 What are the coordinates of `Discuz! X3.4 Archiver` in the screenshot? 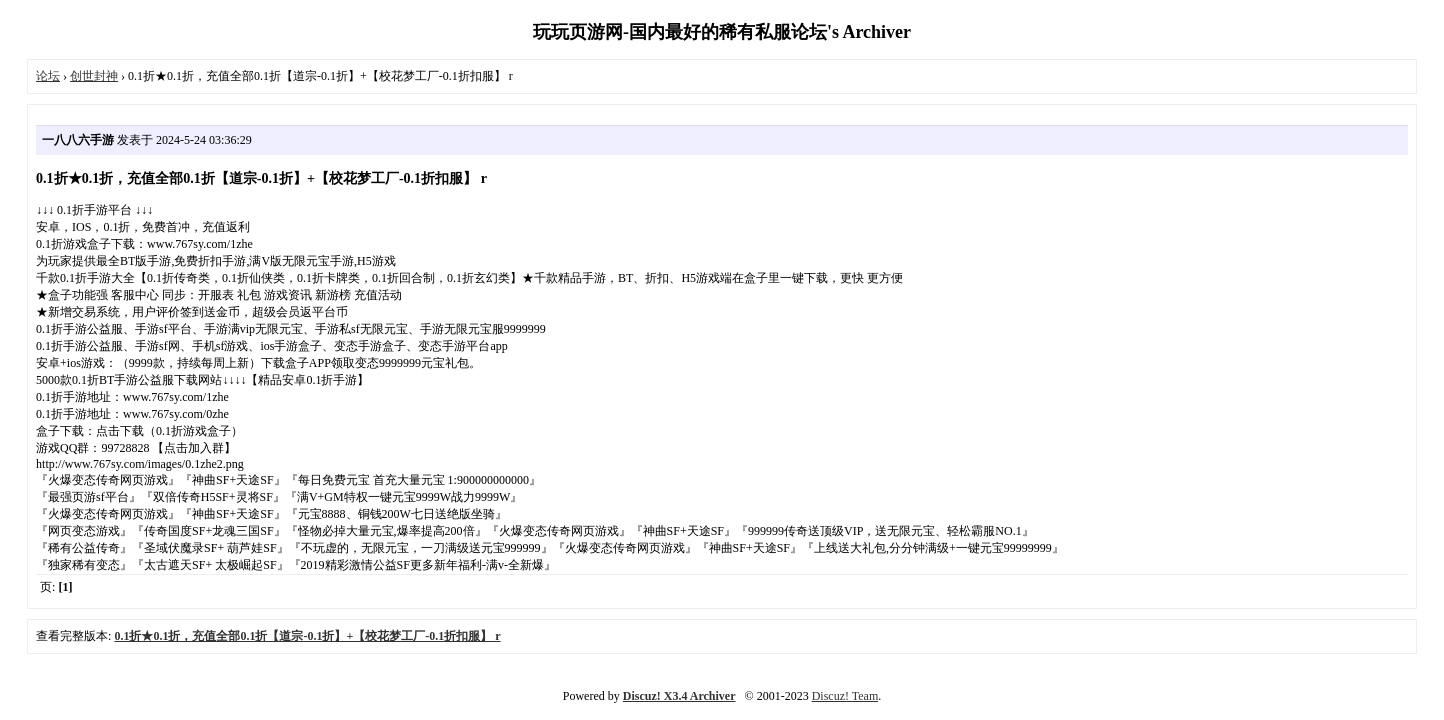 It's located at (679, 696).